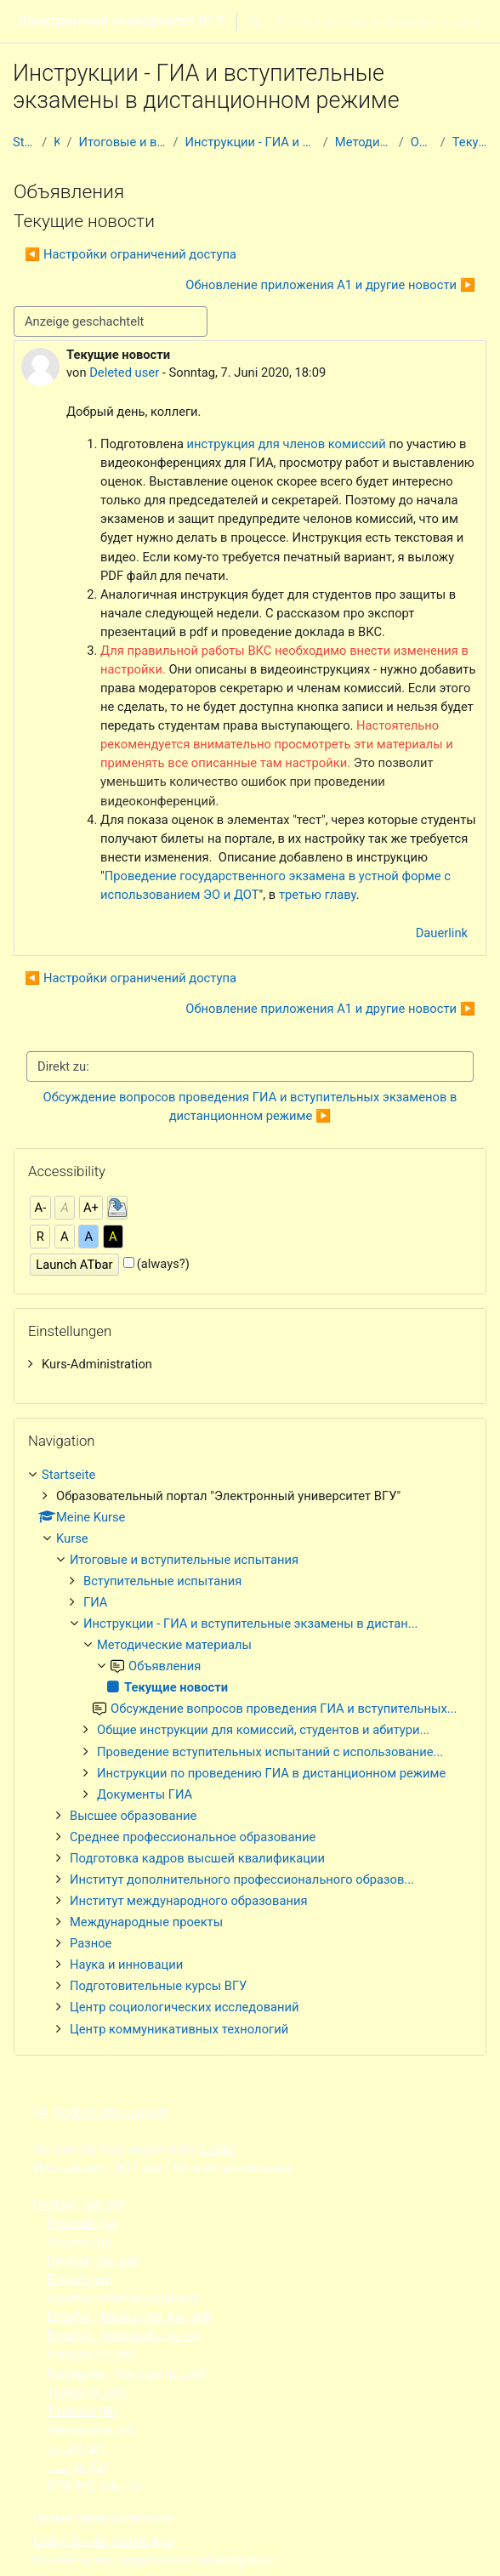  Describe the element at coordinates (250, 142) in the screenshot. I see `Инструкции - ГИА и вступительные экзамены в дистан...` at that location.